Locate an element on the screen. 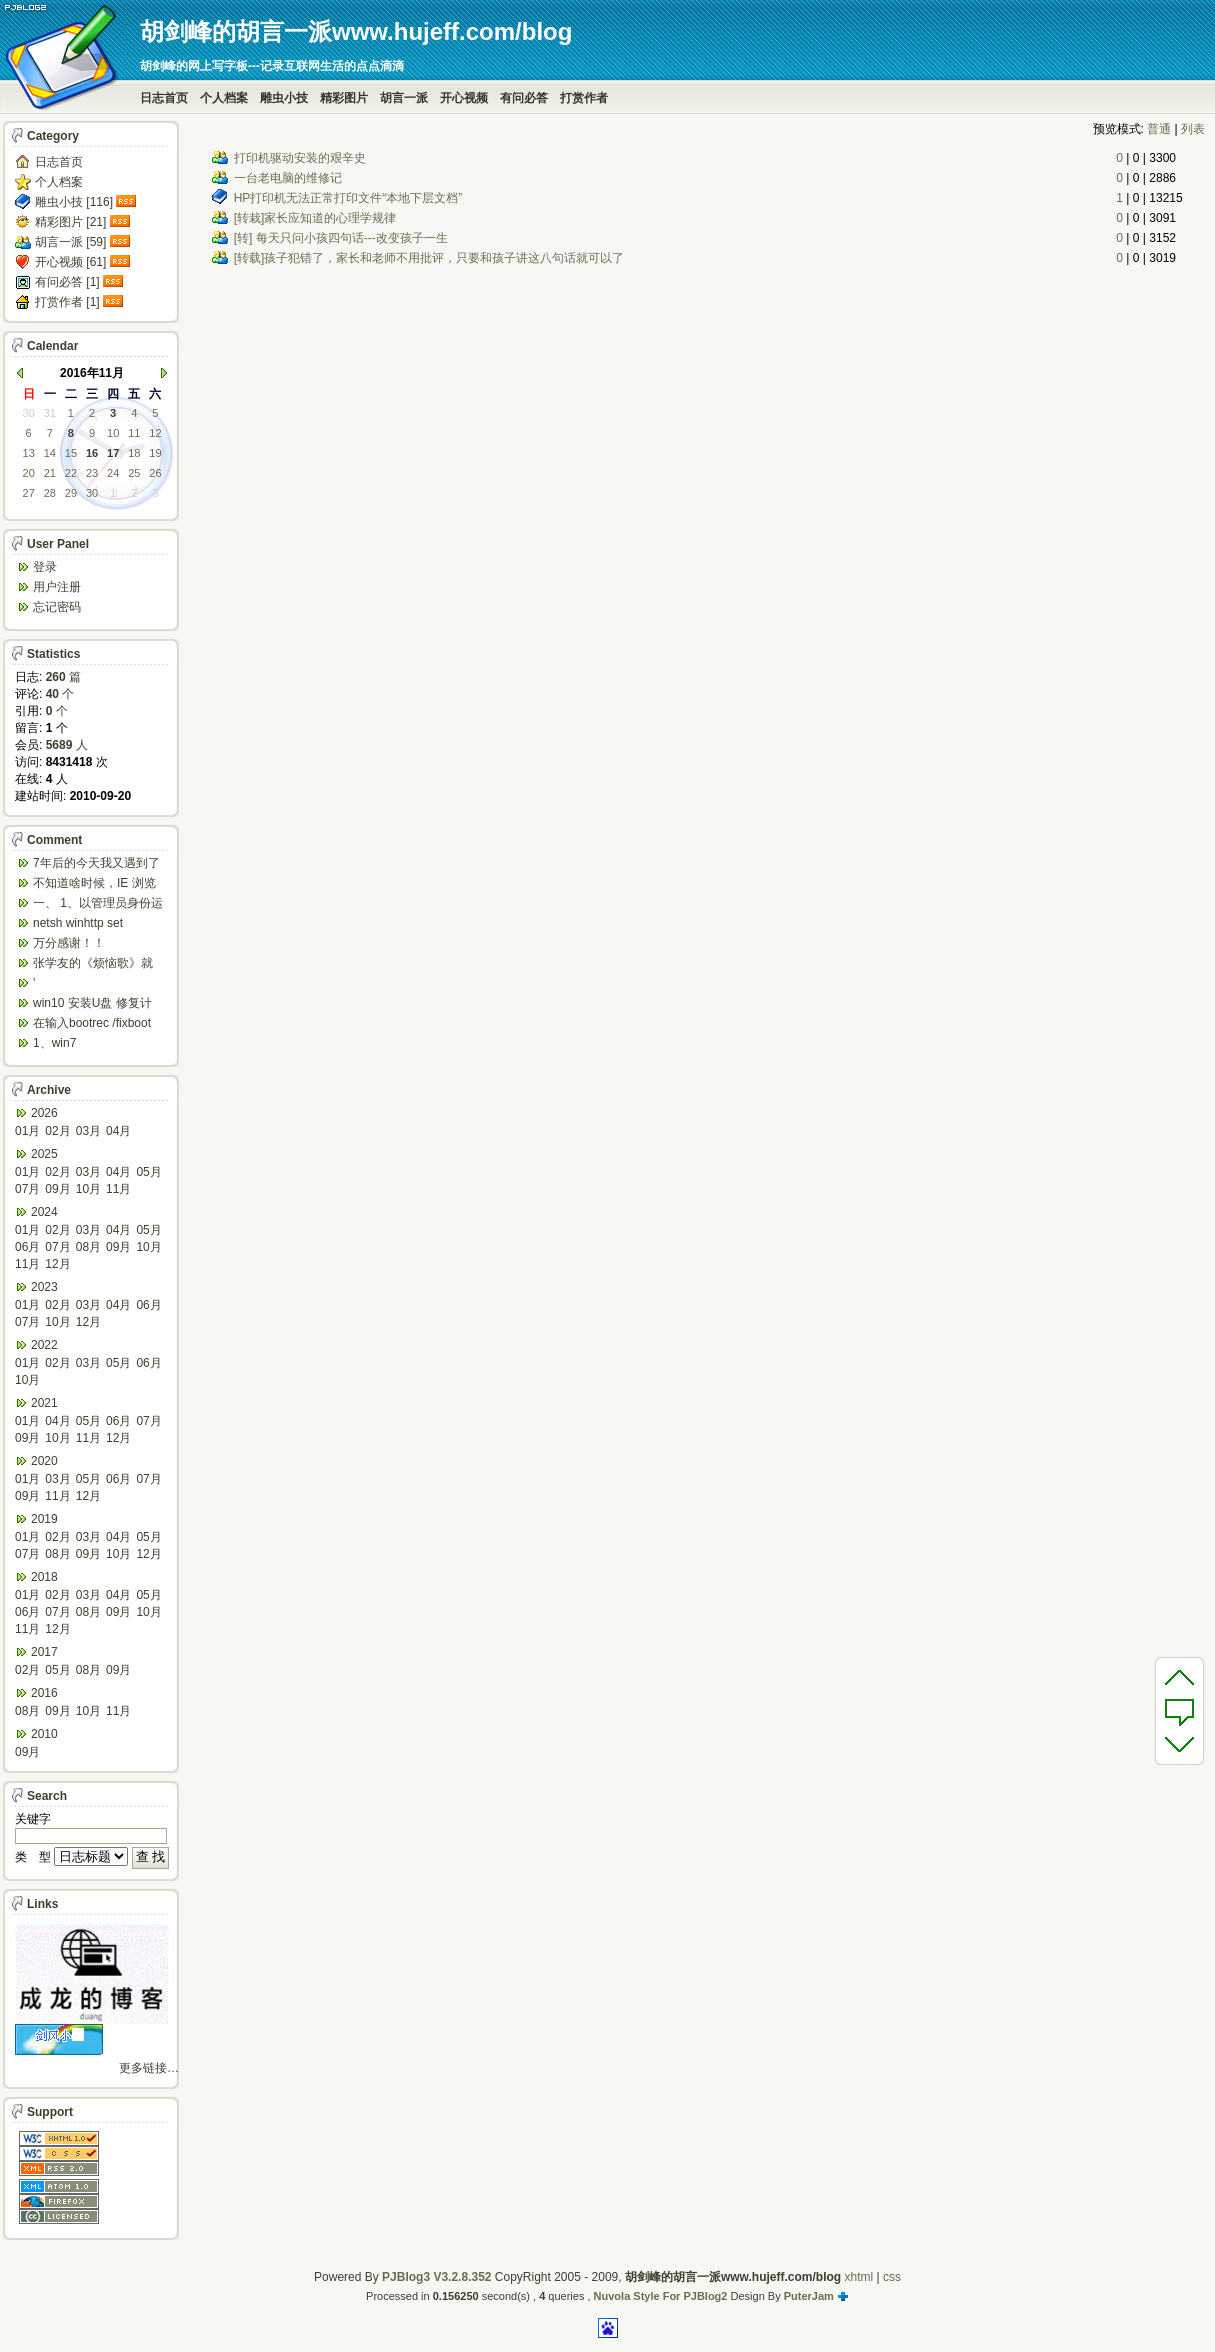 The width and height of the screenshot is (1215, 2352). 30 is located at coordinates (29, 413).